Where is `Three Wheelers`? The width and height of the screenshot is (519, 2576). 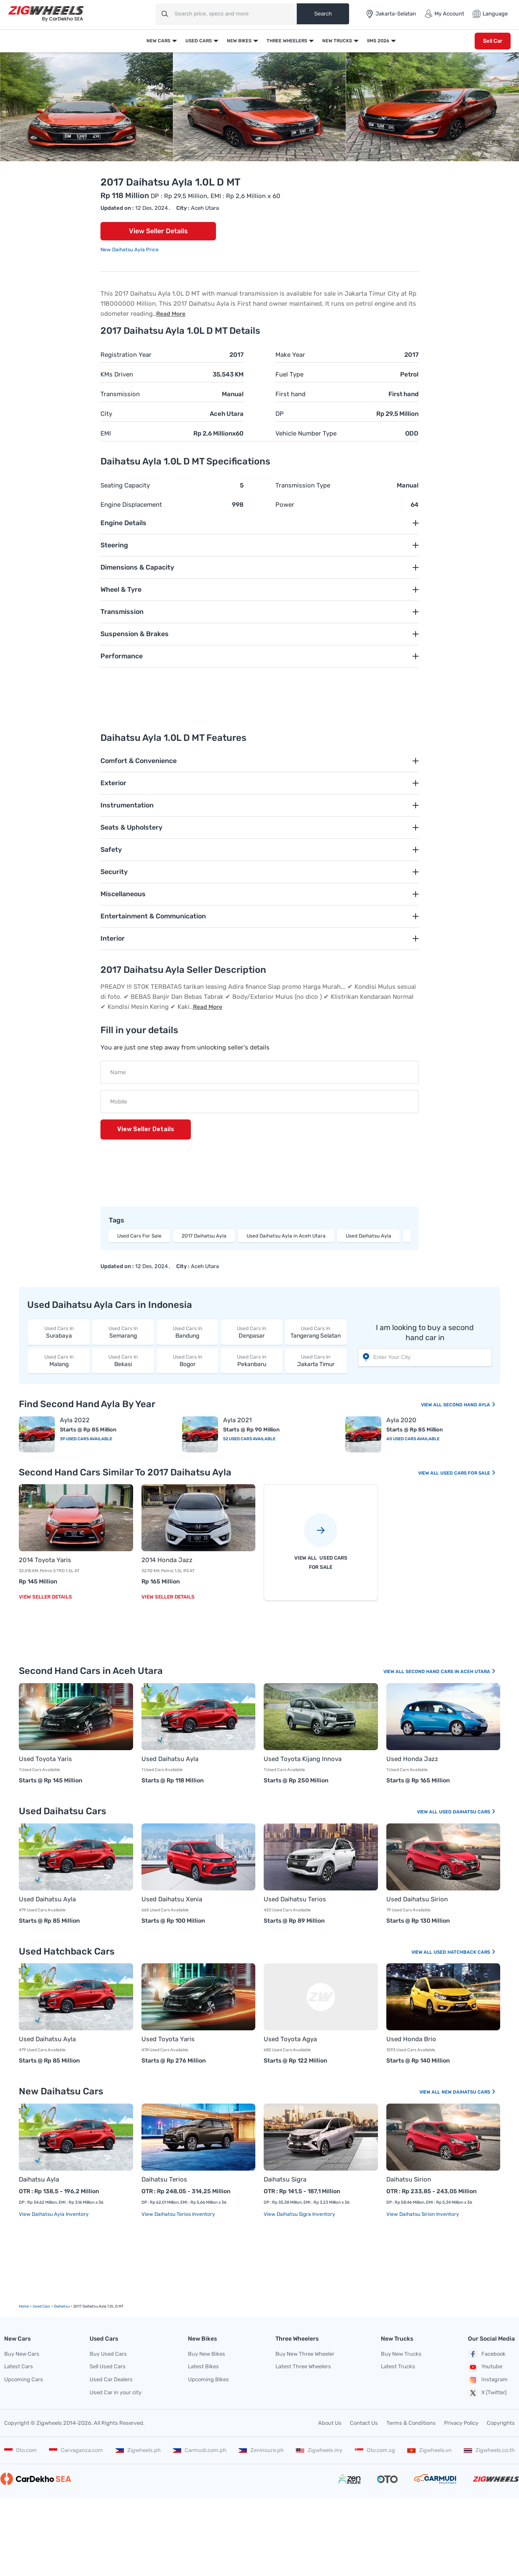
Three Wheelers is located at coordinates (287, 41).